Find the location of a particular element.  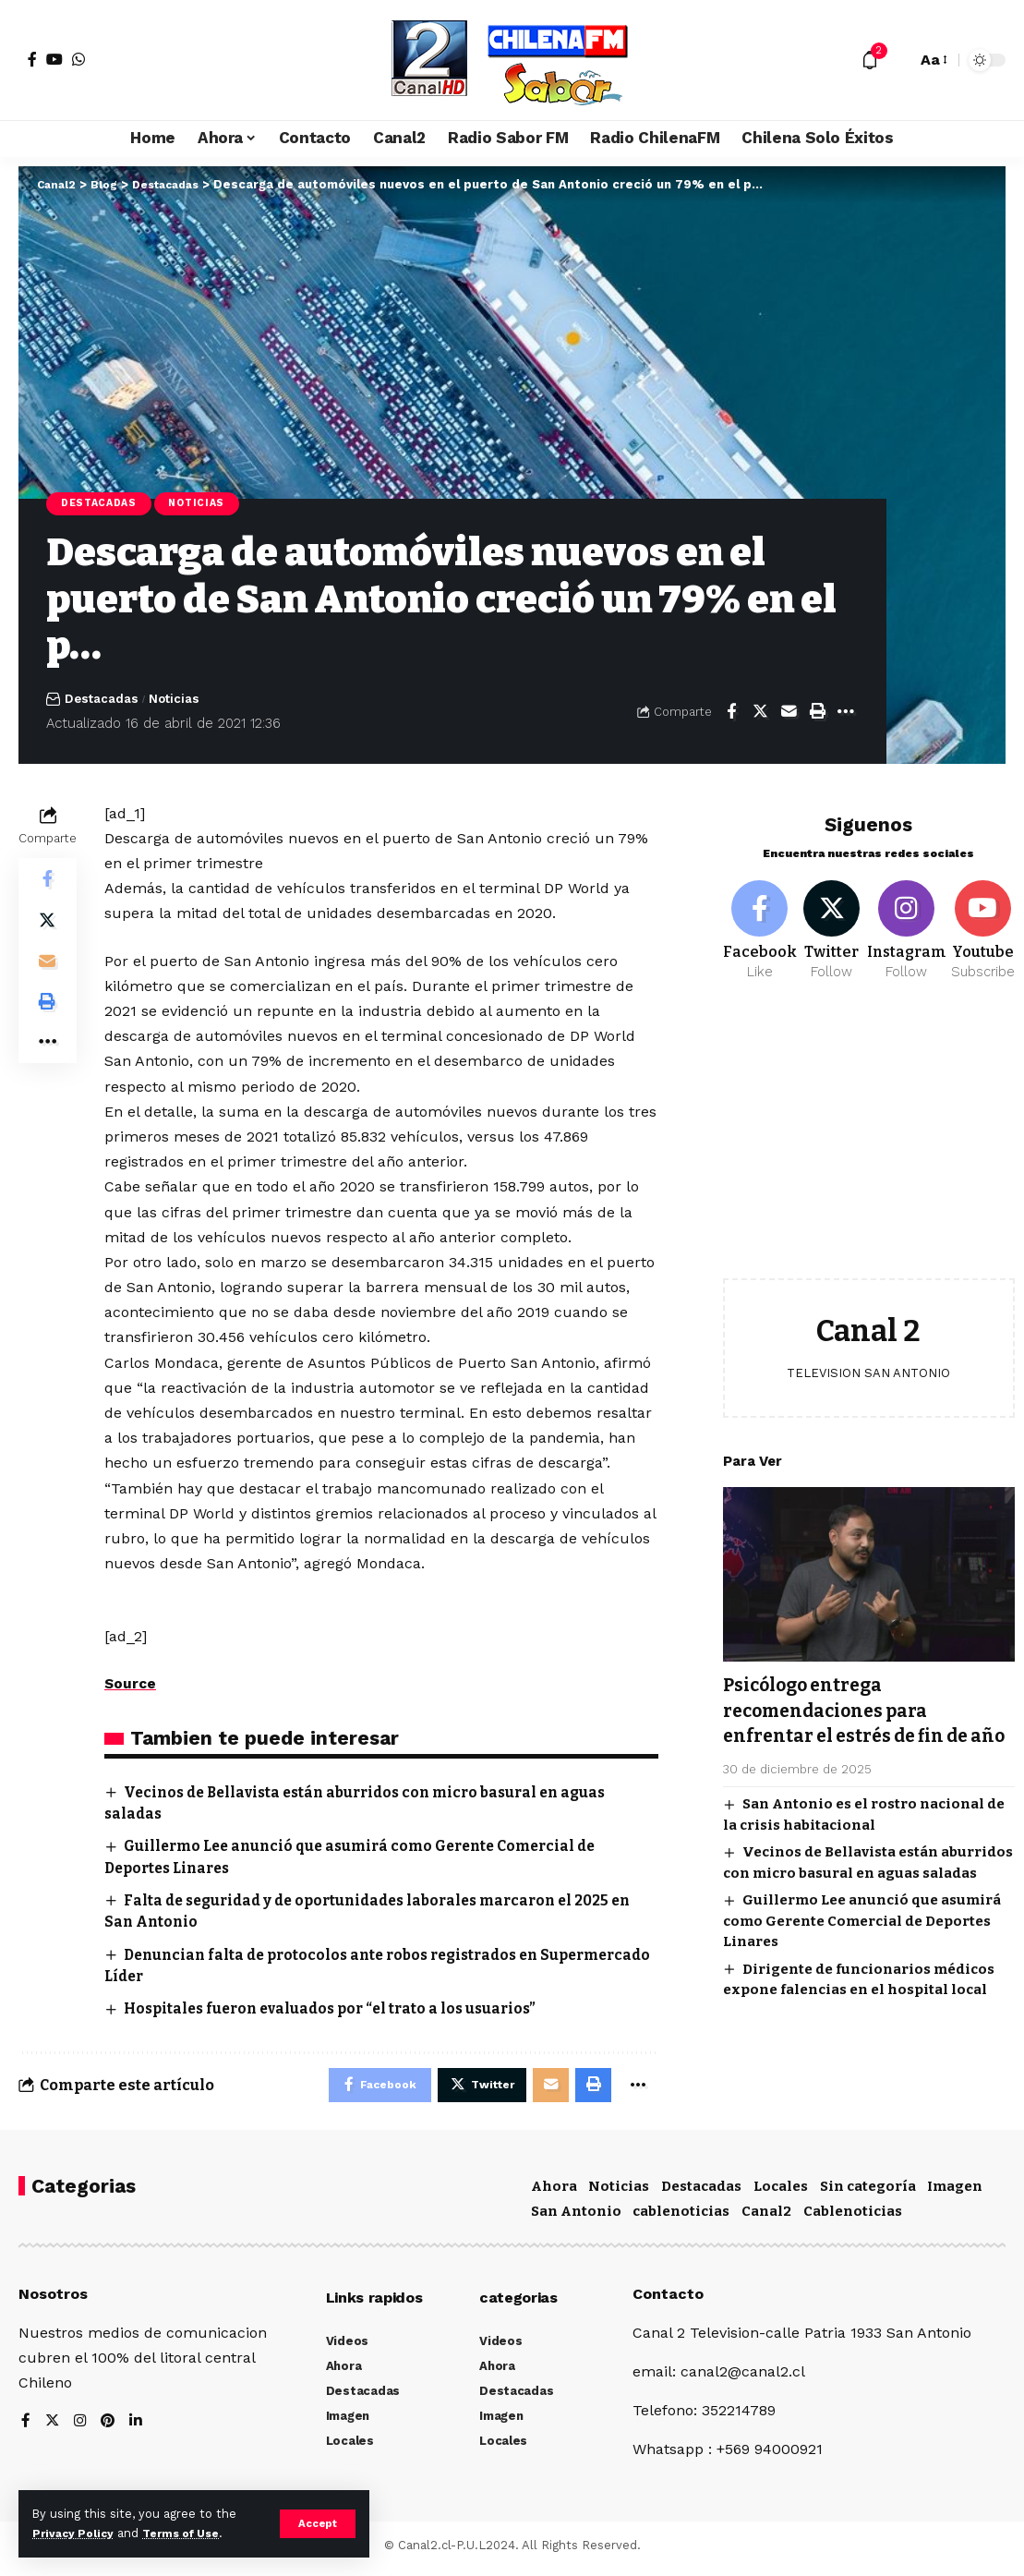

[search] is located at coordinates (897, 60).